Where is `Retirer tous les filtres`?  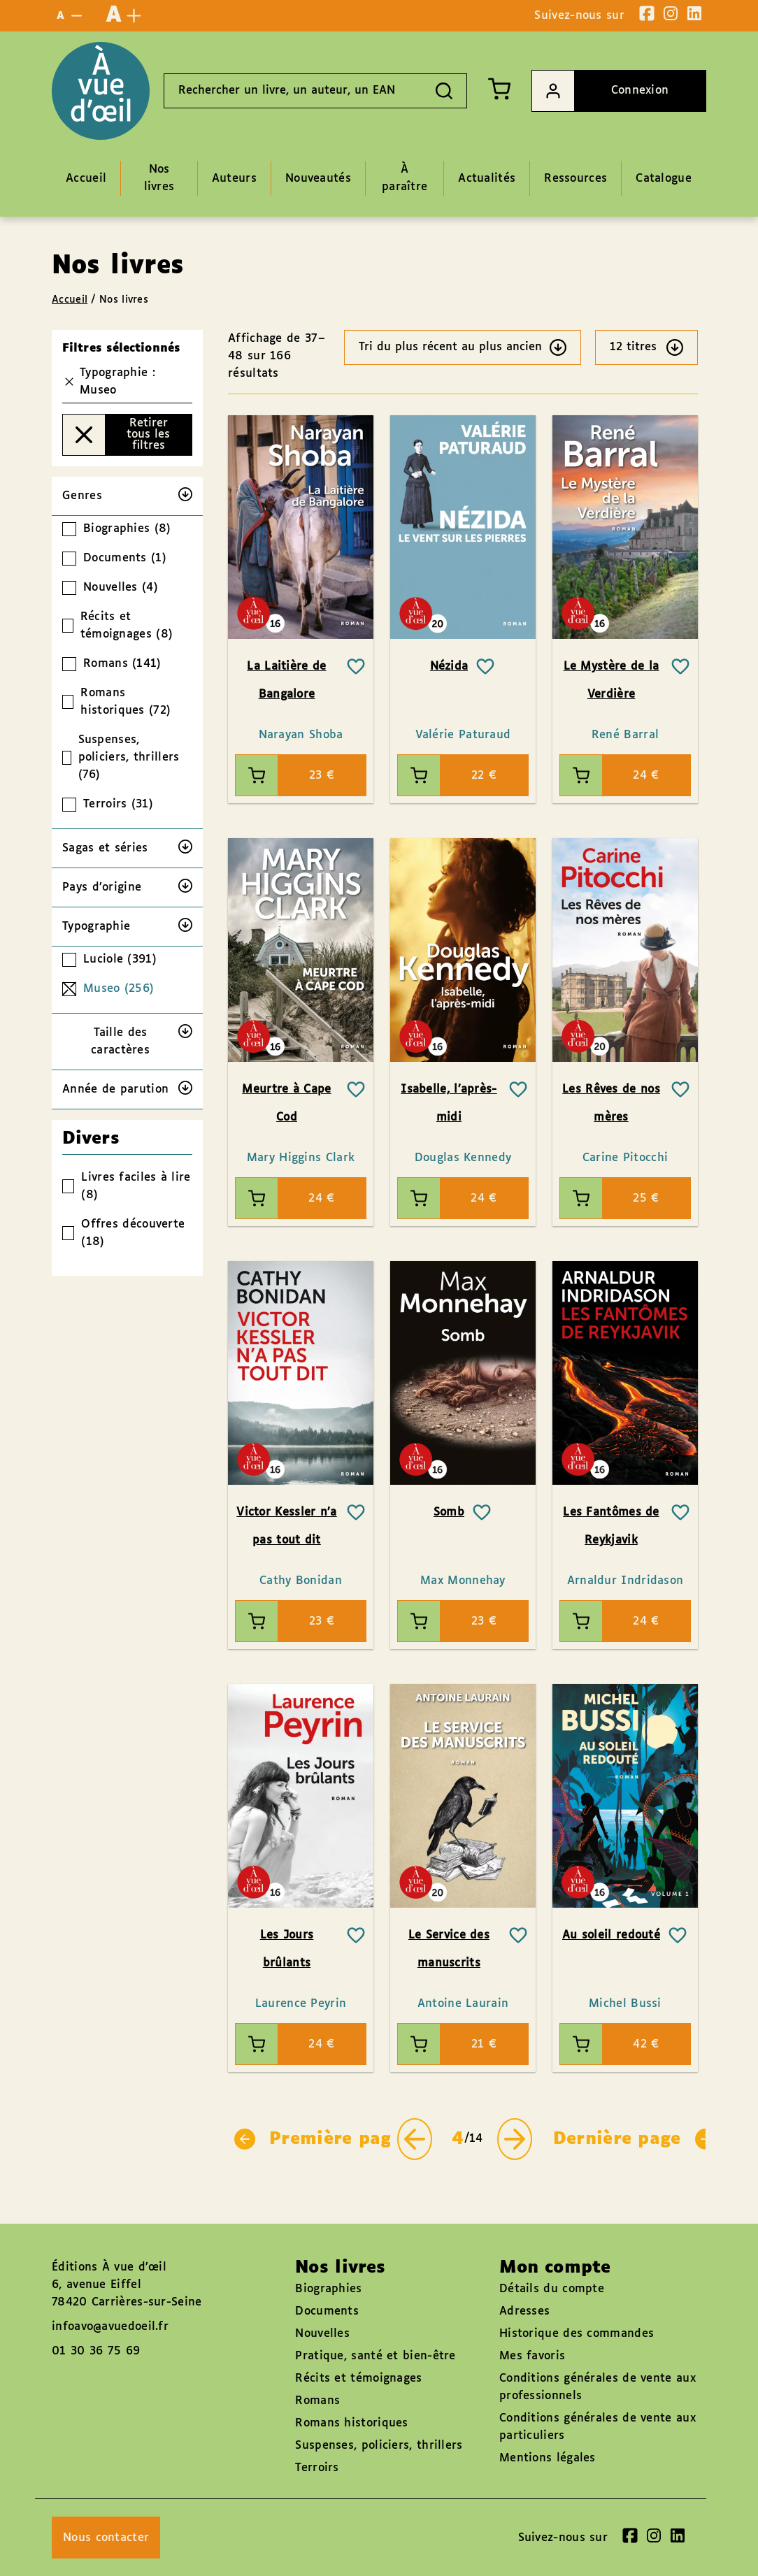
Retirer tous les filtres is located at coordinates (116, 435).